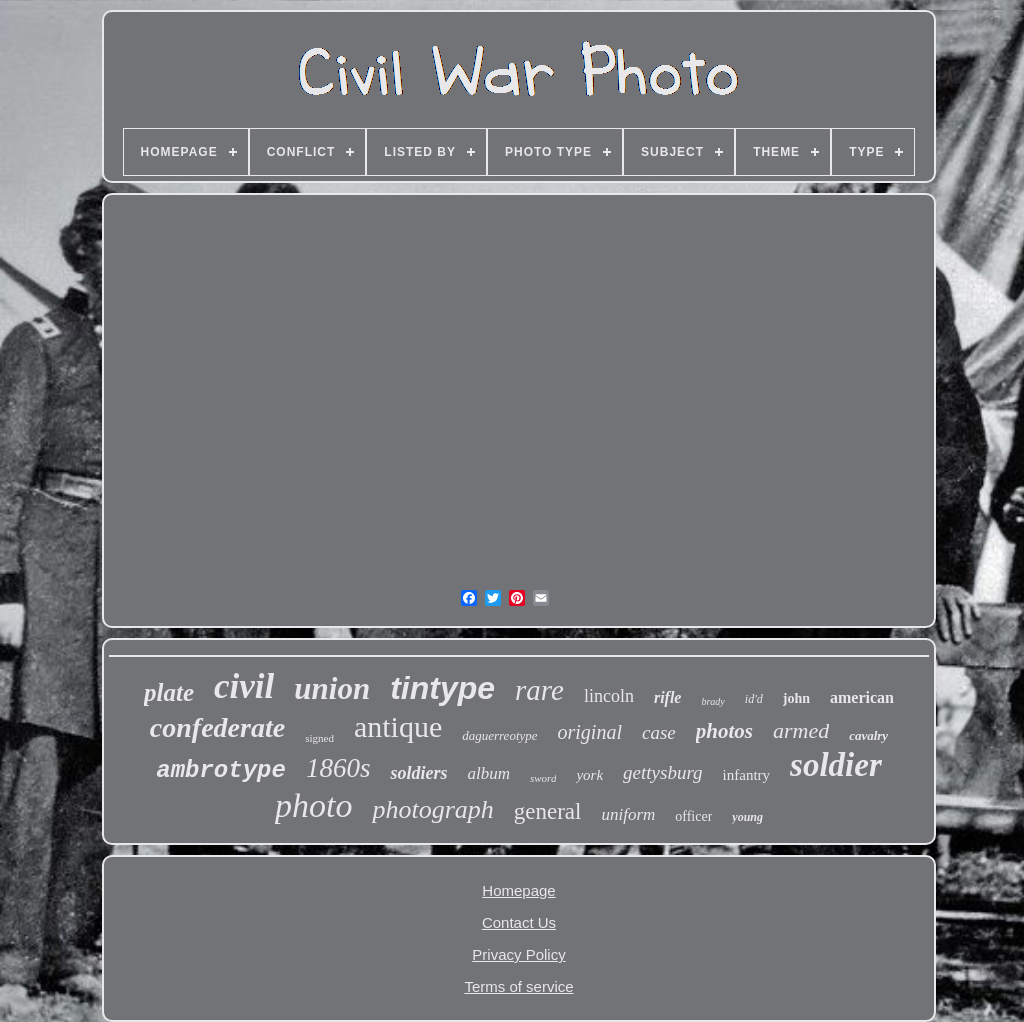 The height and width of the screenshot is (1022, 1024). I want to click on Terms of service, so click(518, 986).